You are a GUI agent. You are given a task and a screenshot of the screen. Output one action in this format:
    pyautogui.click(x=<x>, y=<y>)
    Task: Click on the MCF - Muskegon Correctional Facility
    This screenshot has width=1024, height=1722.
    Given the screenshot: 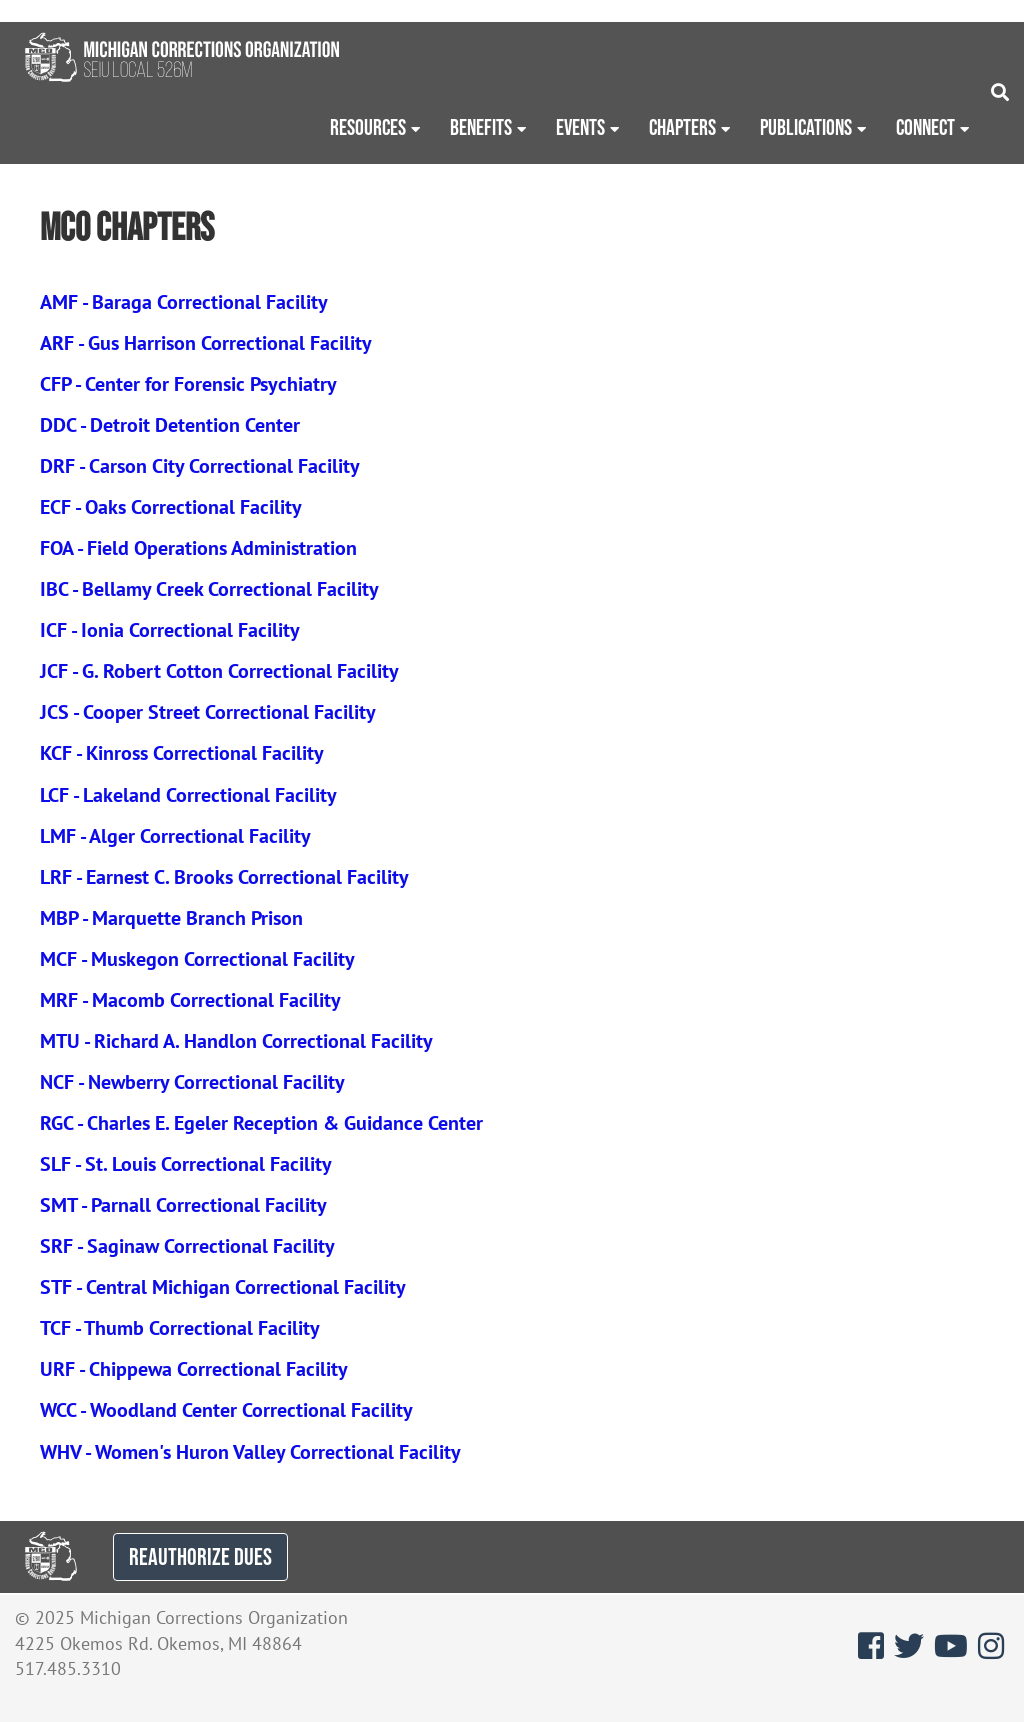 What is the action you would take?
    pyautogui.click(x=197, y=959)
    